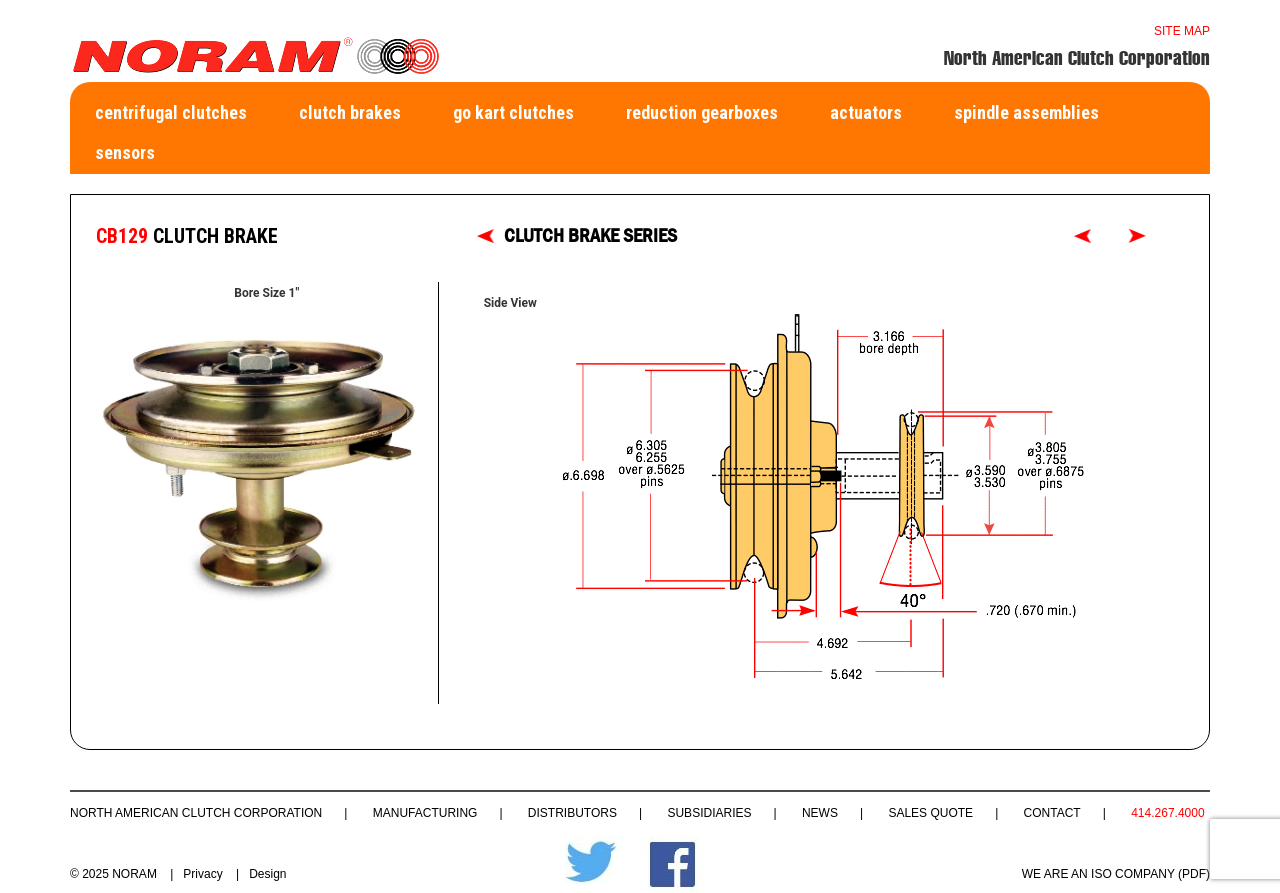 Image resolution: width=1280 pixels, height=893 pixels. What do you see at coordinates (866, 112) in the screenshot?
I see `Actuators` at bounding box center [866, 112].